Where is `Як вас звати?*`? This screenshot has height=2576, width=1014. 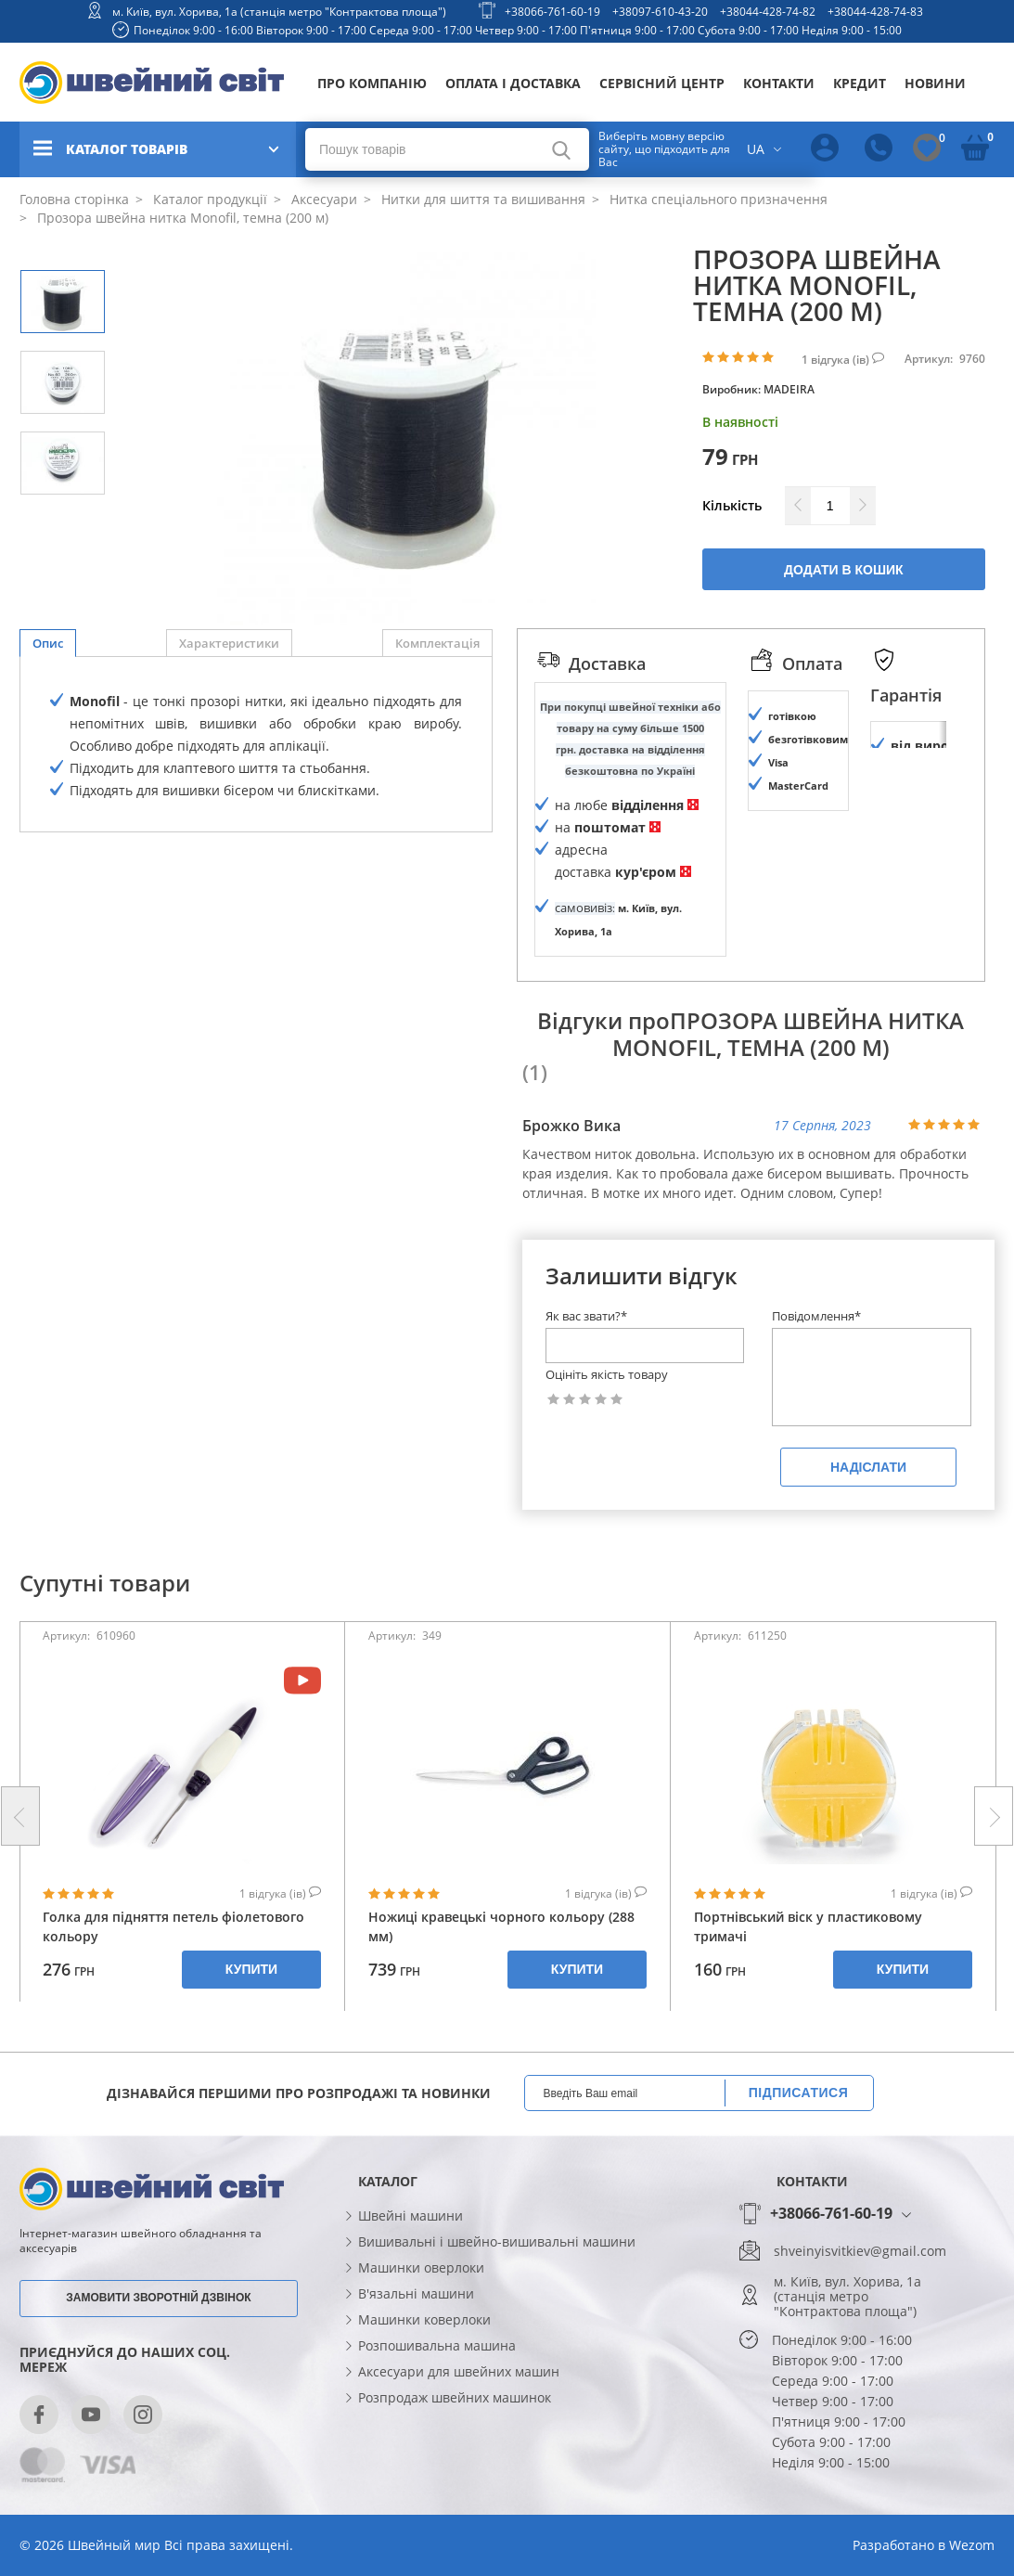 Як вас звати?* is located at coordinates (586, 1379).